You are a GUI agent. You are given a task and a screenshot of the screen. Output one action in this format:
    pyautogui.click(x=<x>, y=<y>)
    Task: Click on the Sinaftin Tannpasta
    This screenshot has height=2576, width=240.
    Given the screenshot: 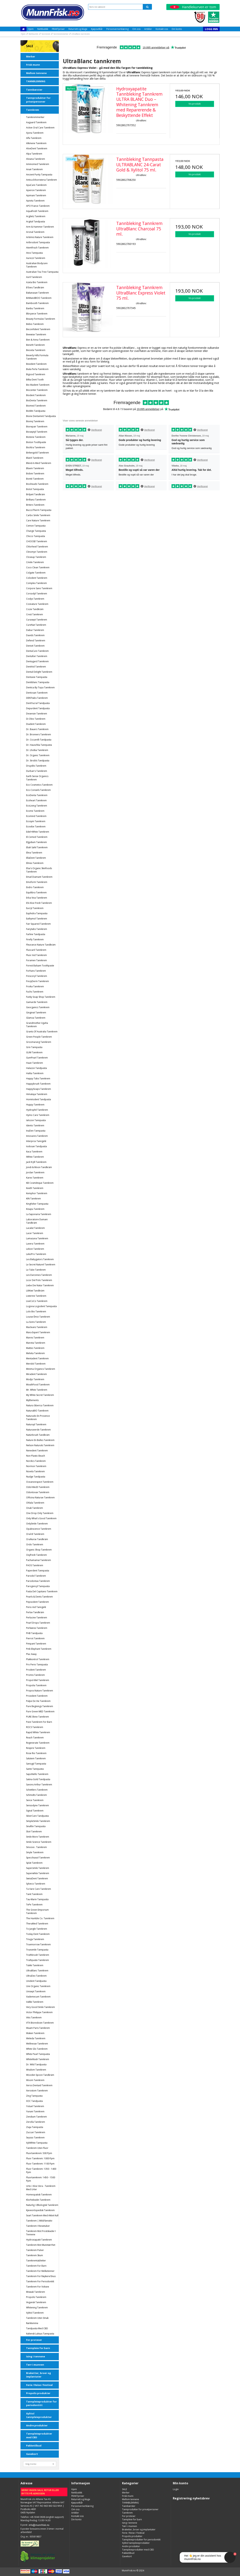 What is the action you would take?
    pyautogui.click(x=36, y=1826)
    